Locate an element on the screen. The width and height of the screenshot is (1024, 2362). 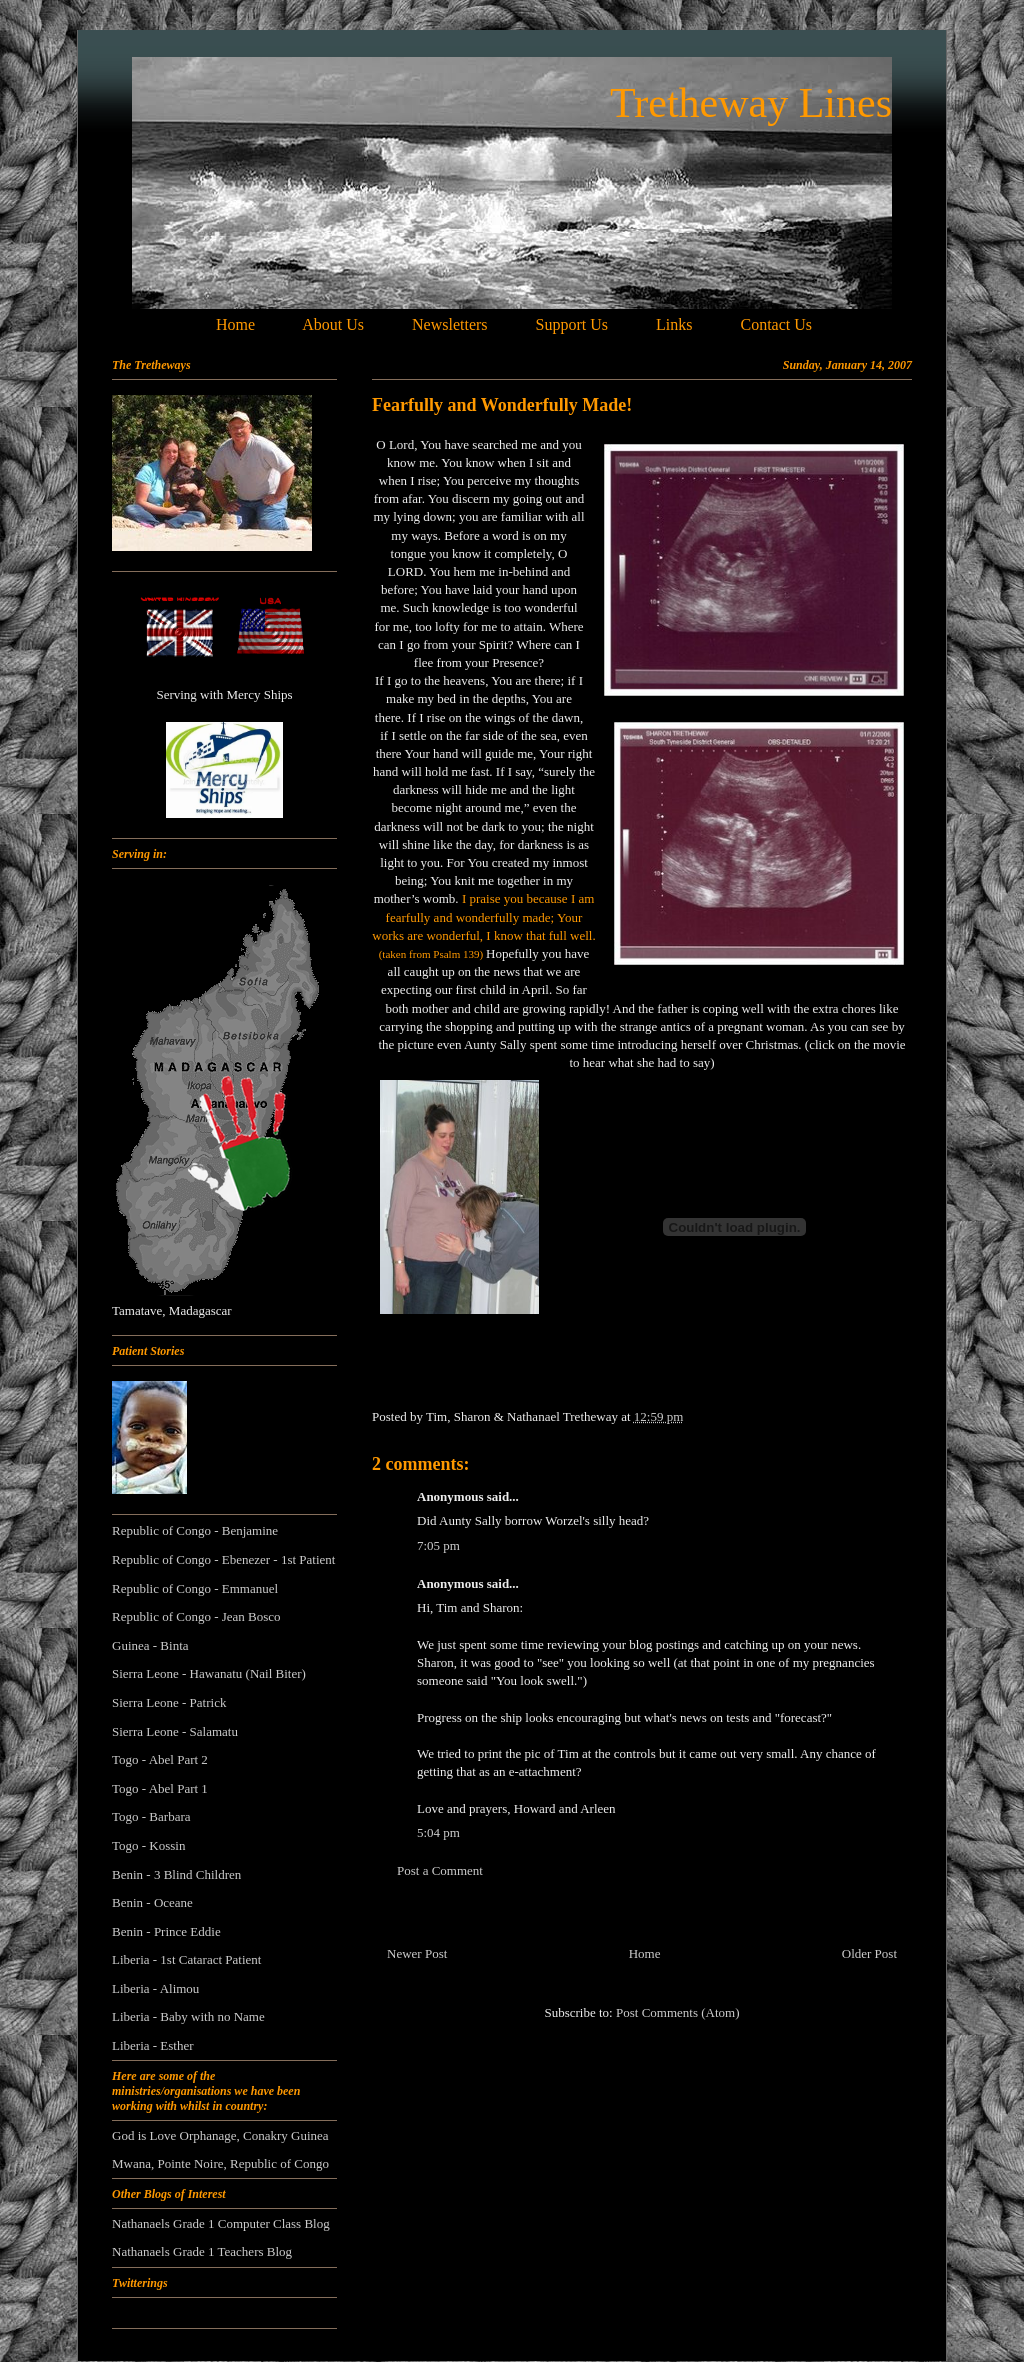
Post a Comment is located at coordinates (440, 1870).